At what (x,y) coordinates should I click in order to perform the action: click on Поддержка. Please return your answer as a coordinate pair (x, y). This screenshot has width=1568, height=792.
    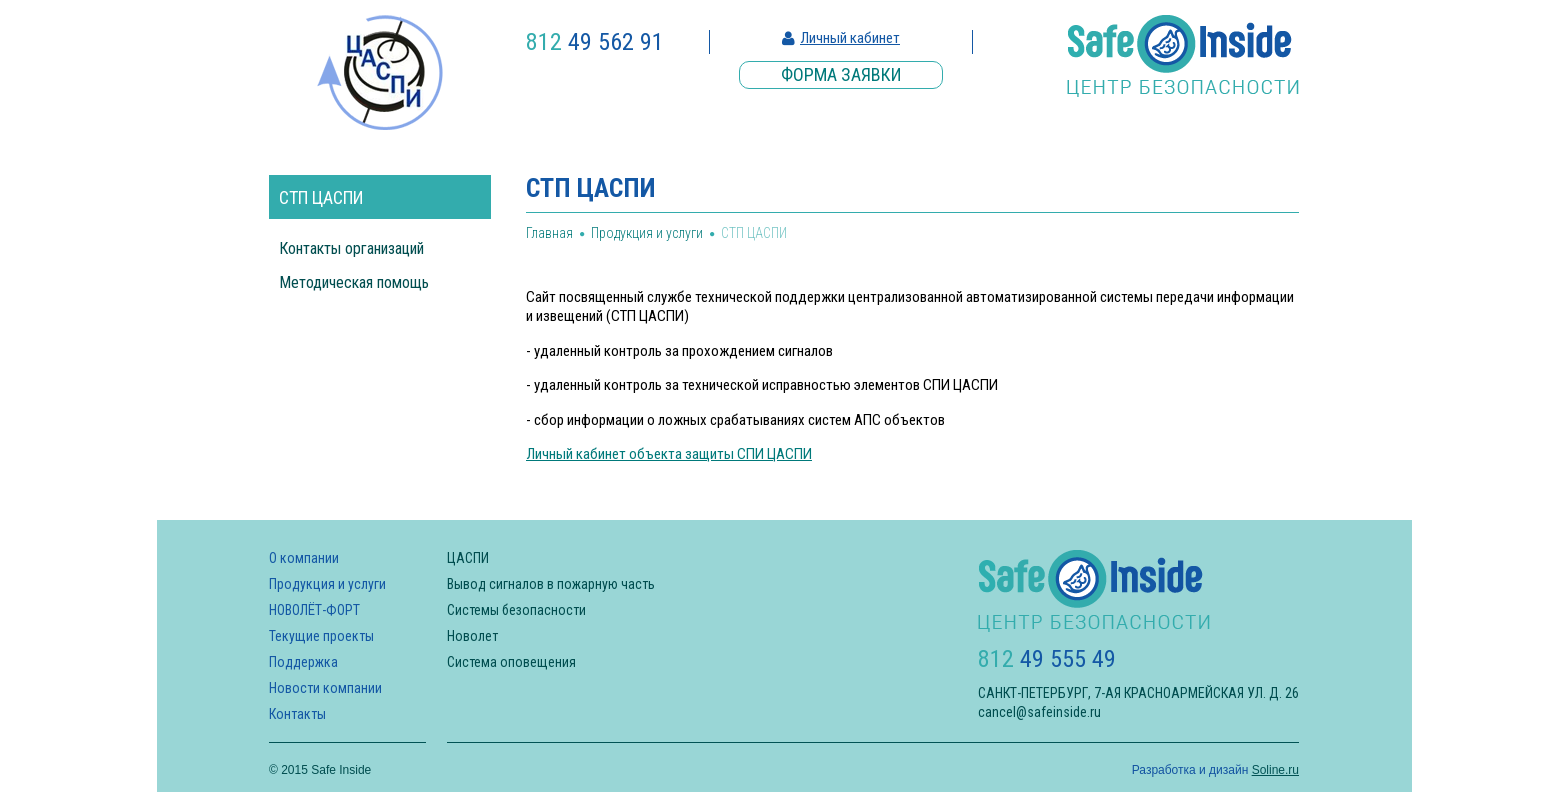
    Looking at the image, I should click on (303, 662).